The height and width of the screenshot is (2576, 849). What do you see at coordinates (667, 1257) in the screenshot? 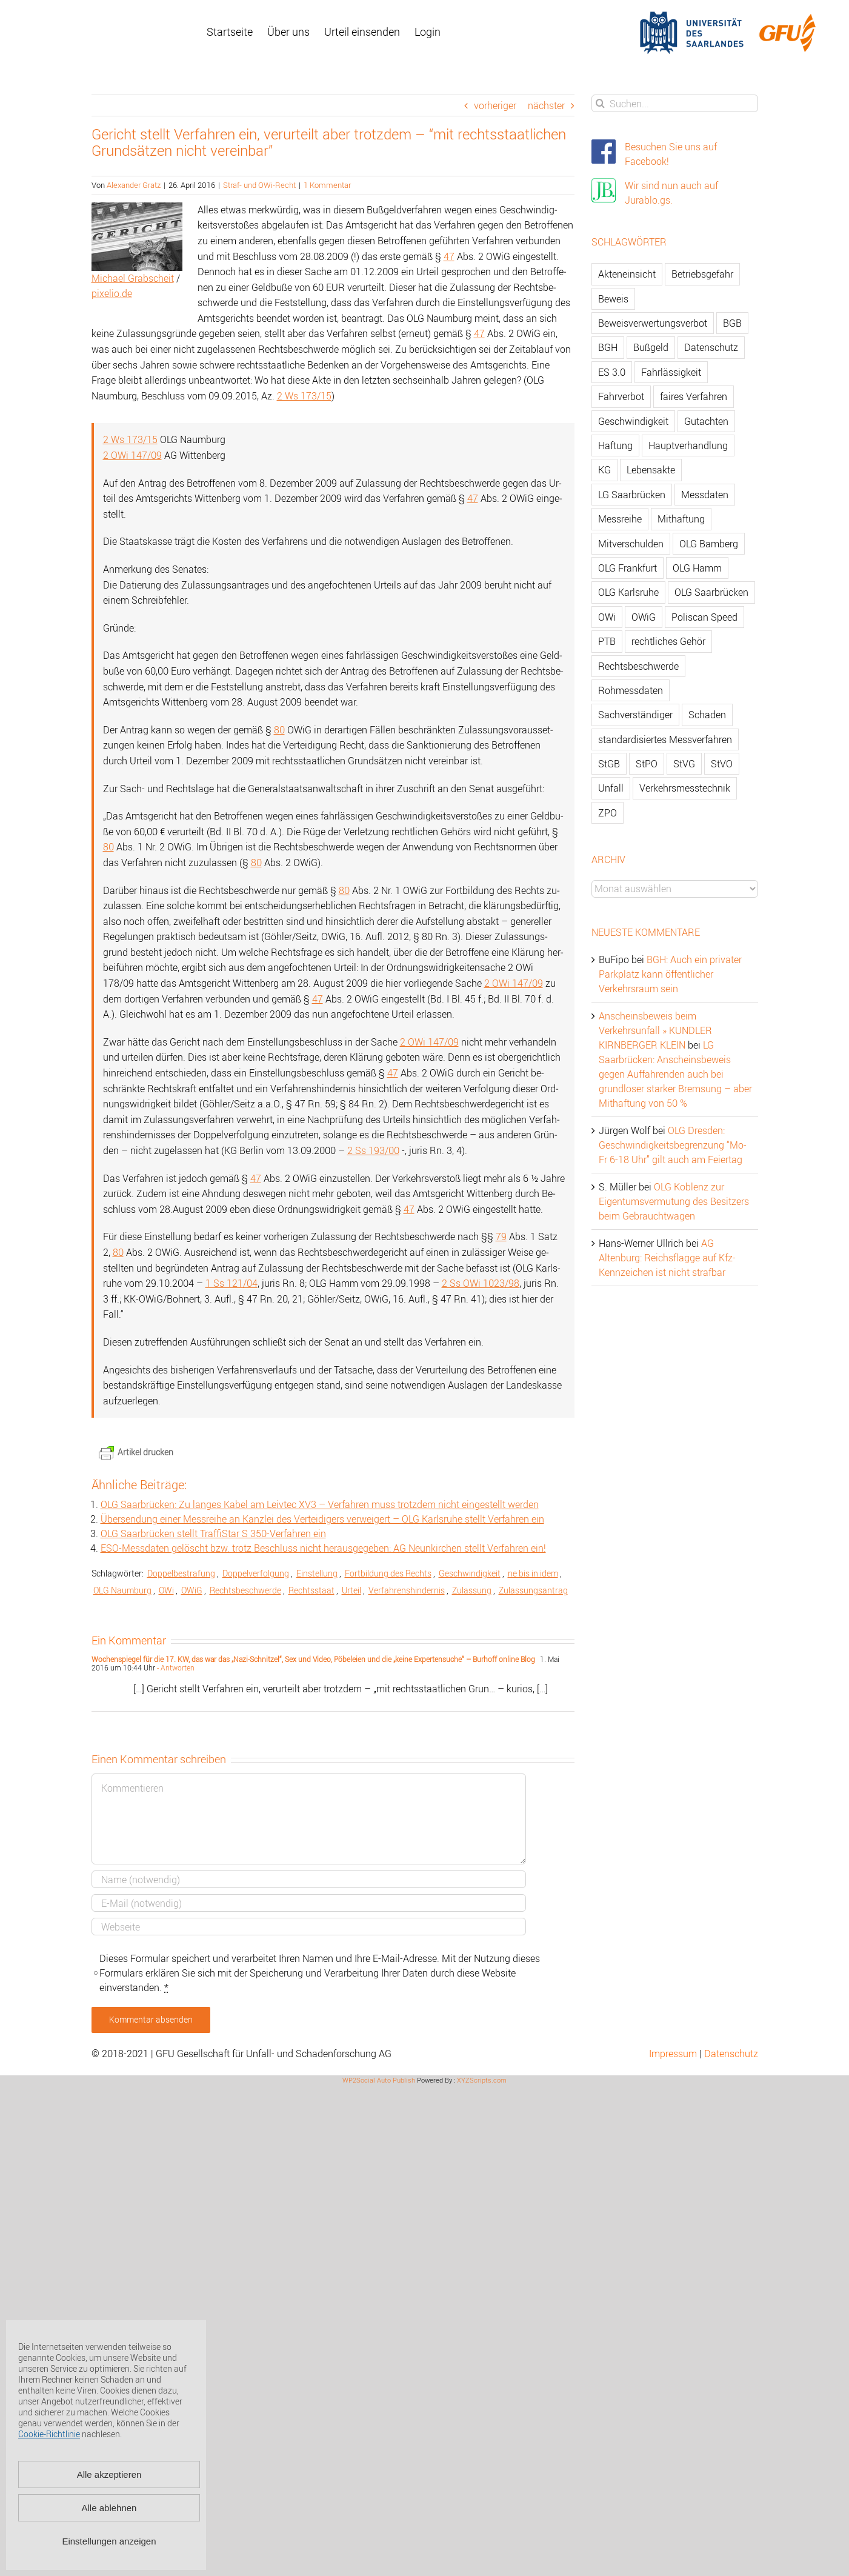
I see `AG Altenburg: Reichsflagge auf Kfz-Kennzeichen ist nicht strafbar` at bounding box center [667, 1257].